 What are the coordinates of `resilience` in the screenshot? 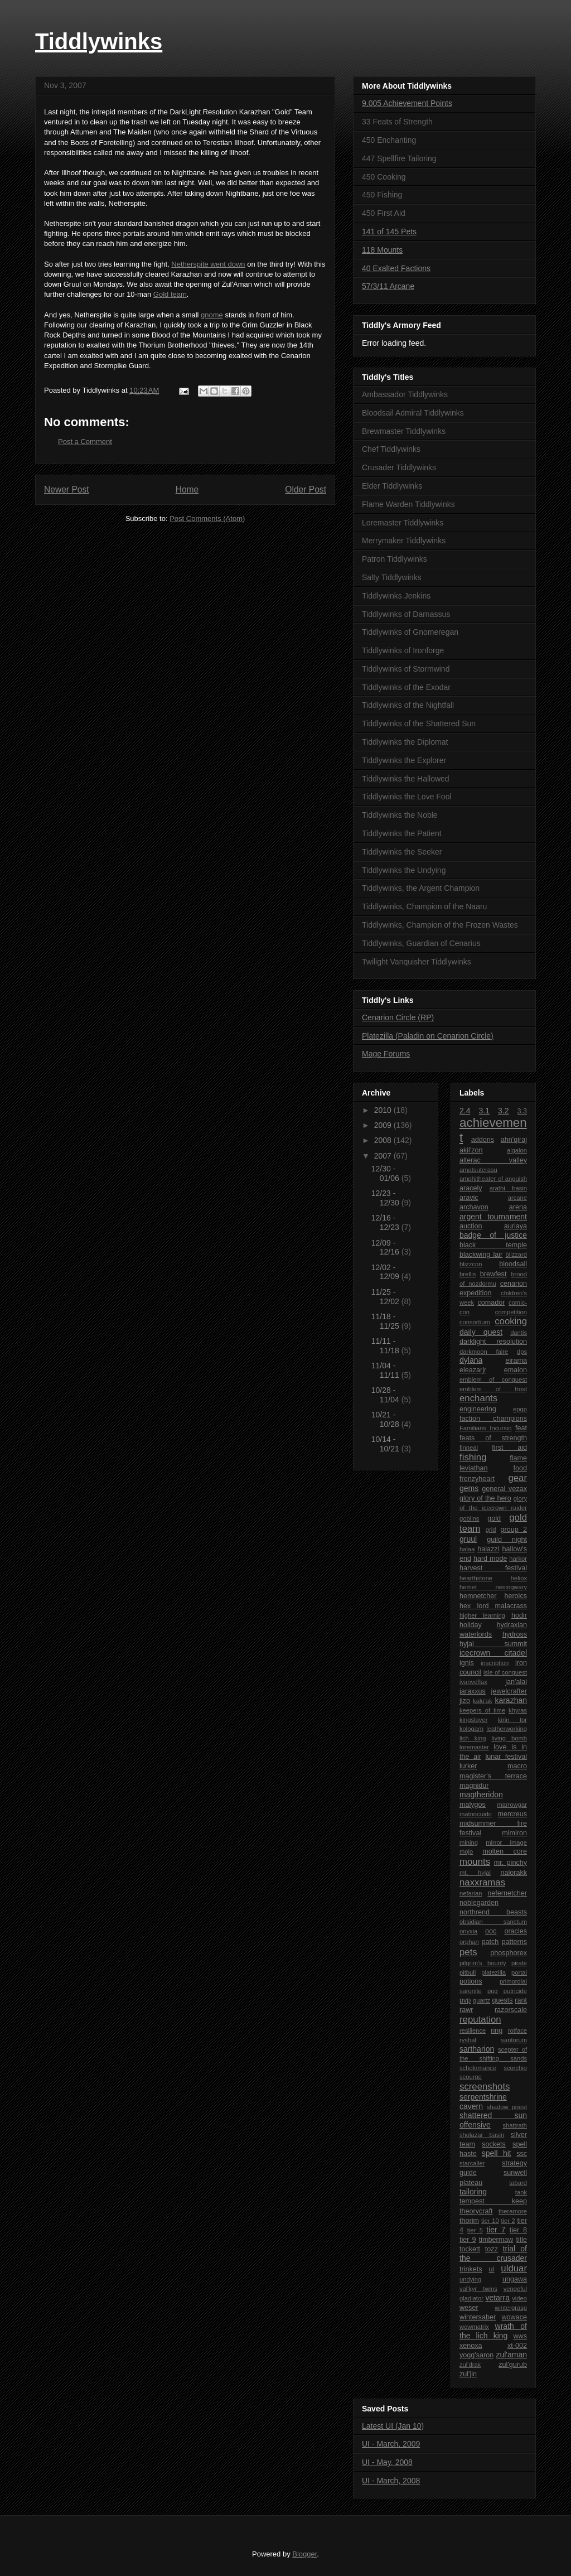 It's located at (472, 2030).